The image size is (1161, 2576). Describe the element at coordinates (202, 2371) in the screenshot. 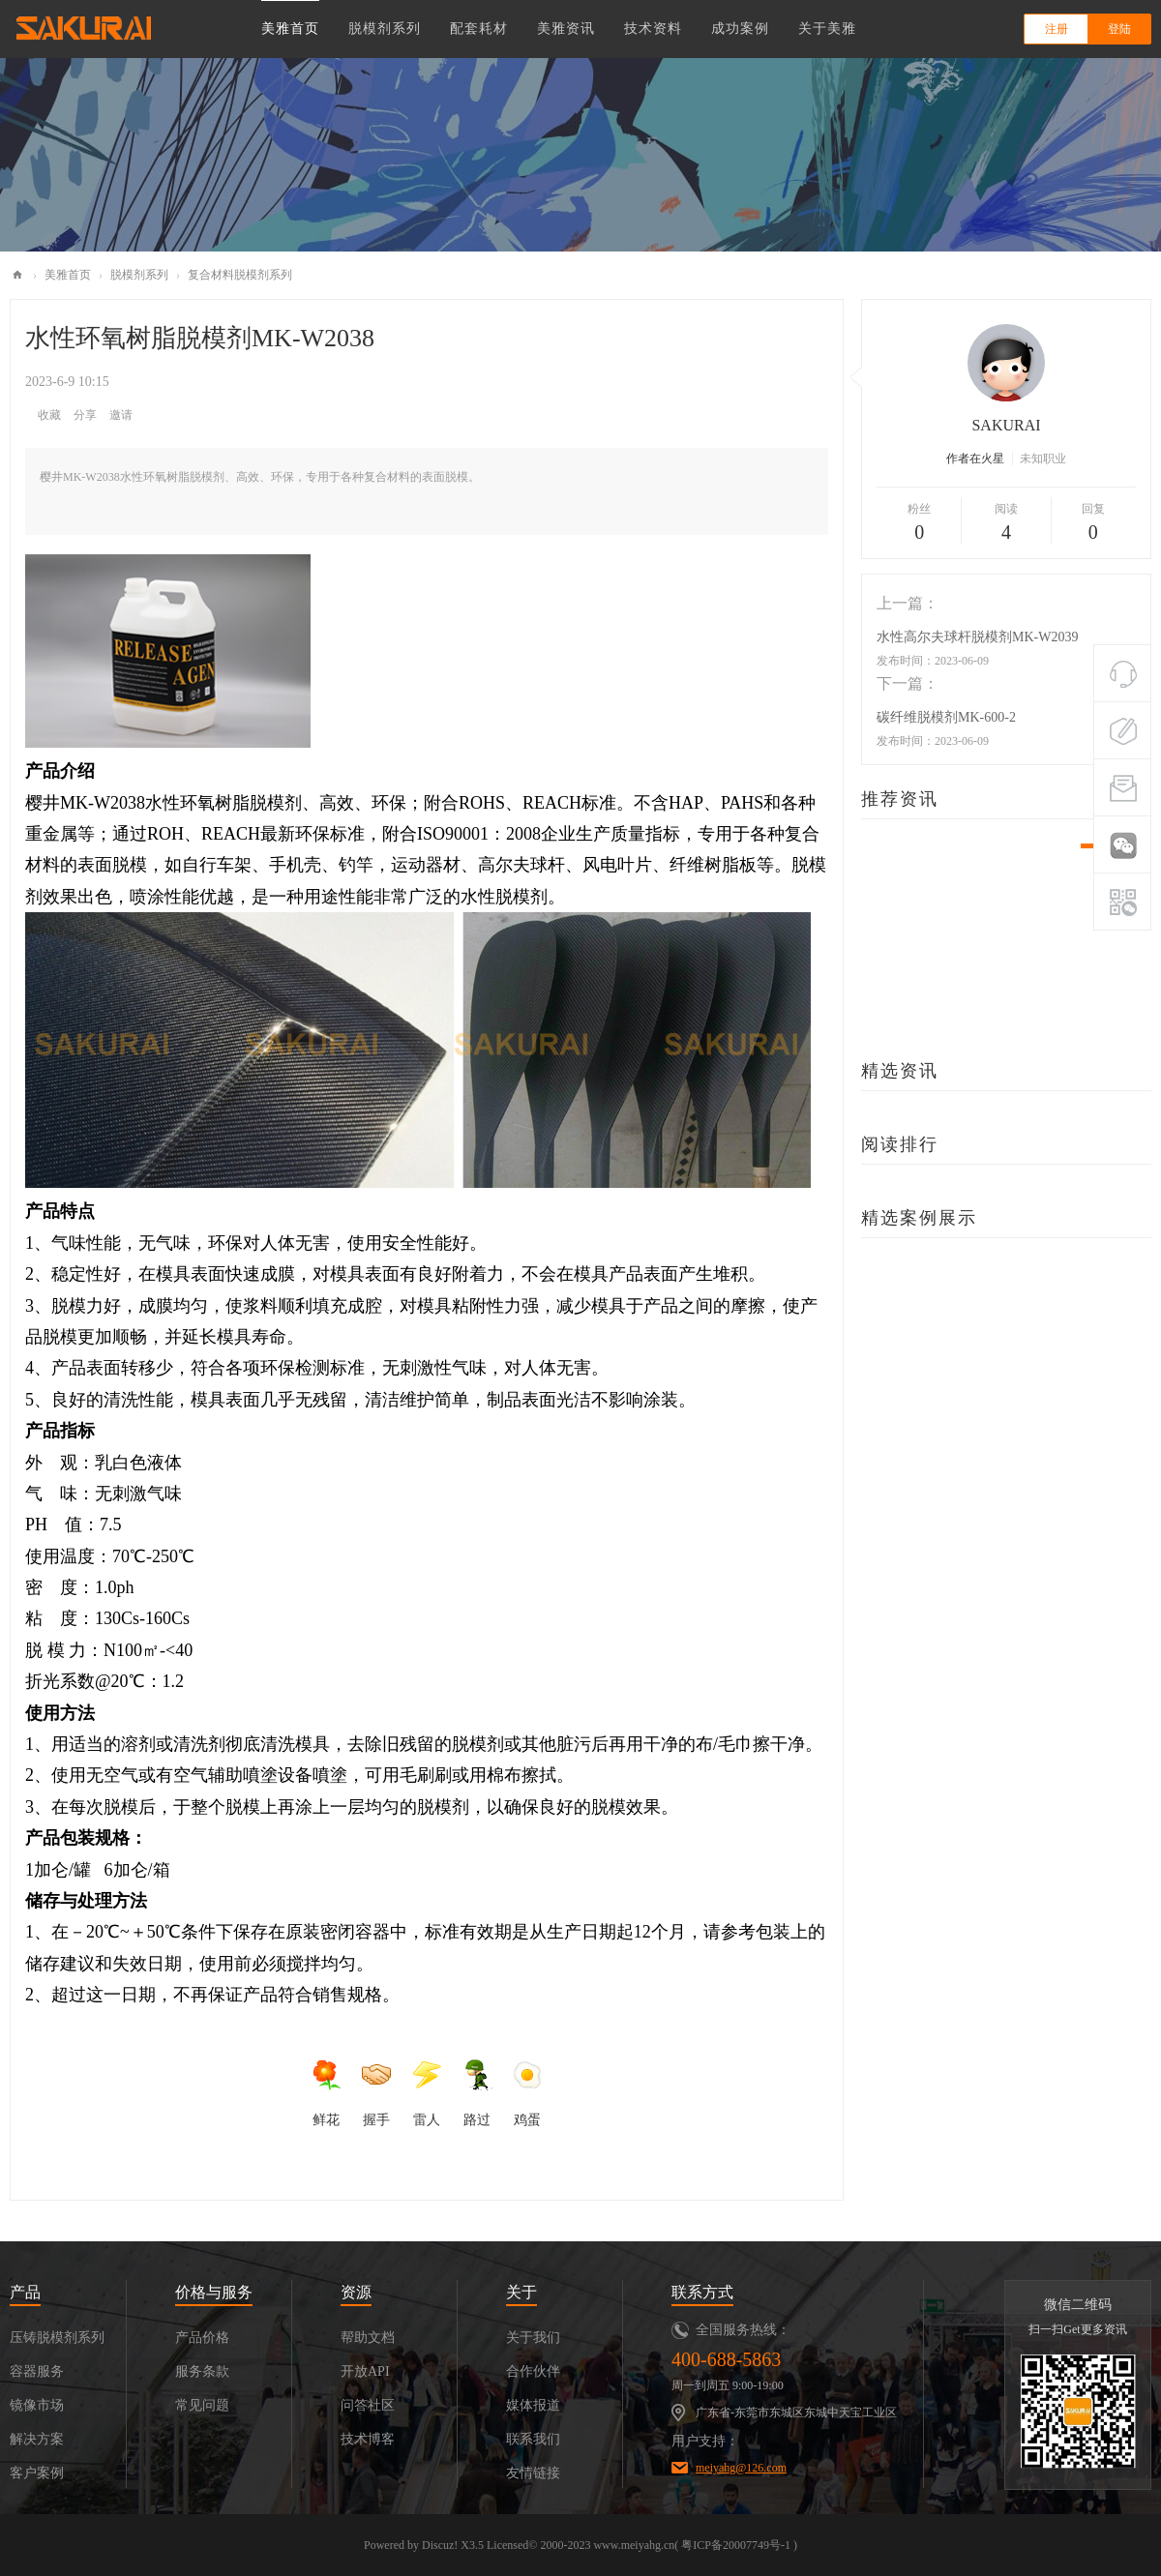

I see `服务条款` at that location.